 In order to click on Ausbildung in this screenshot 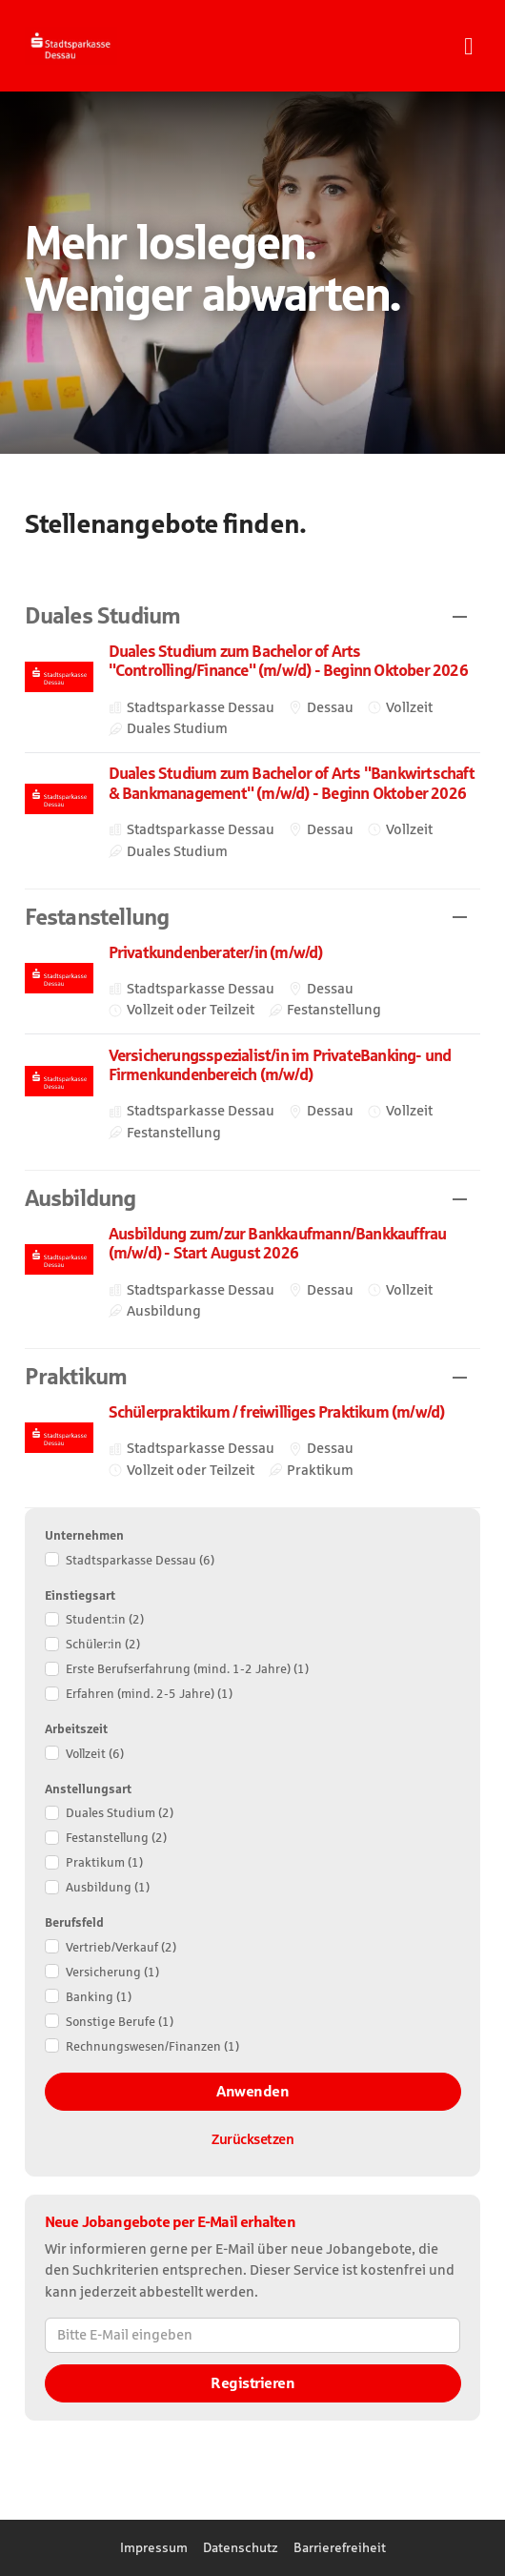, I will do `click(108, 1887)`.